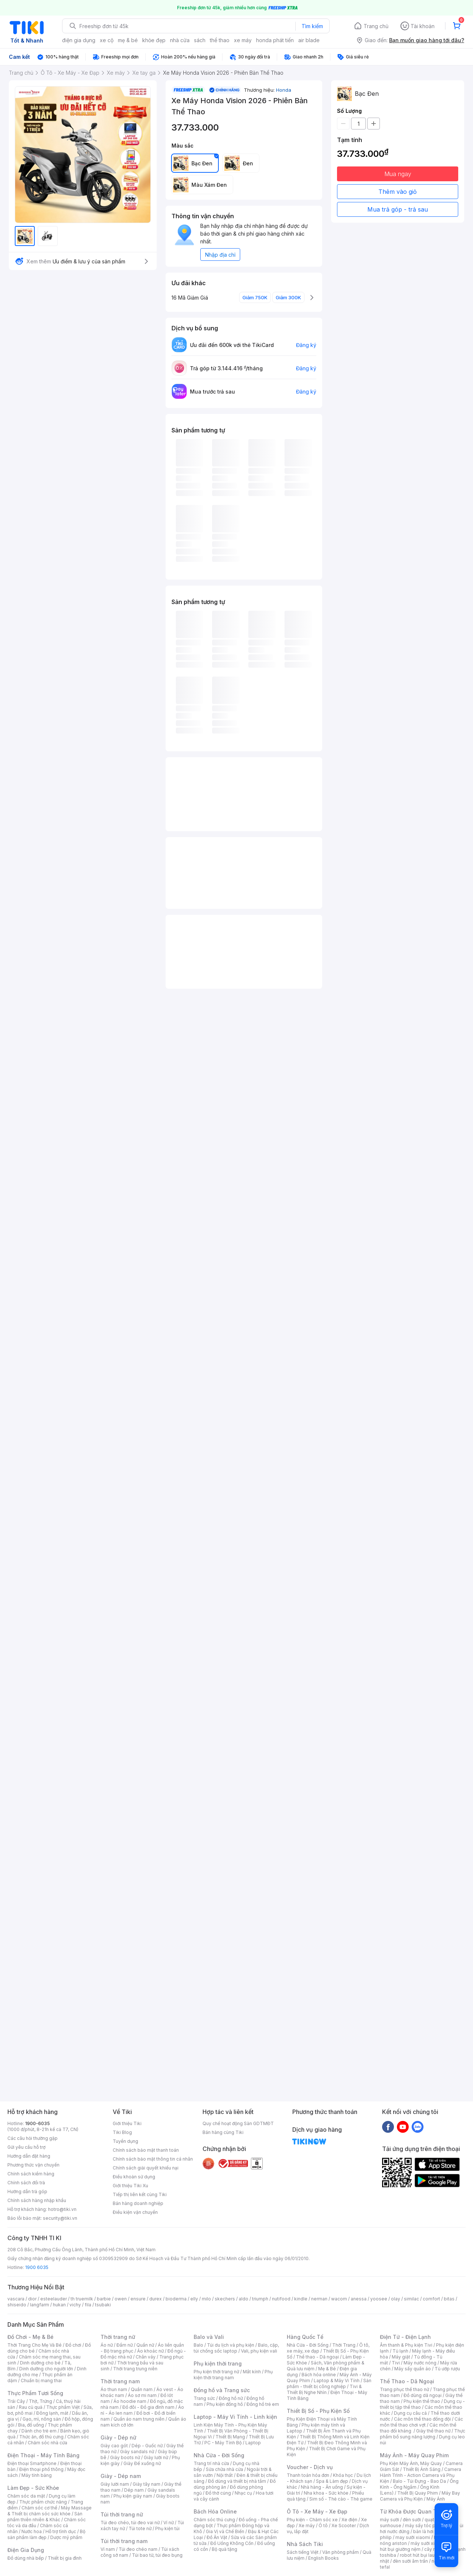  I want to click on PC - Máy Tính Bộ, so click(223, 2442).